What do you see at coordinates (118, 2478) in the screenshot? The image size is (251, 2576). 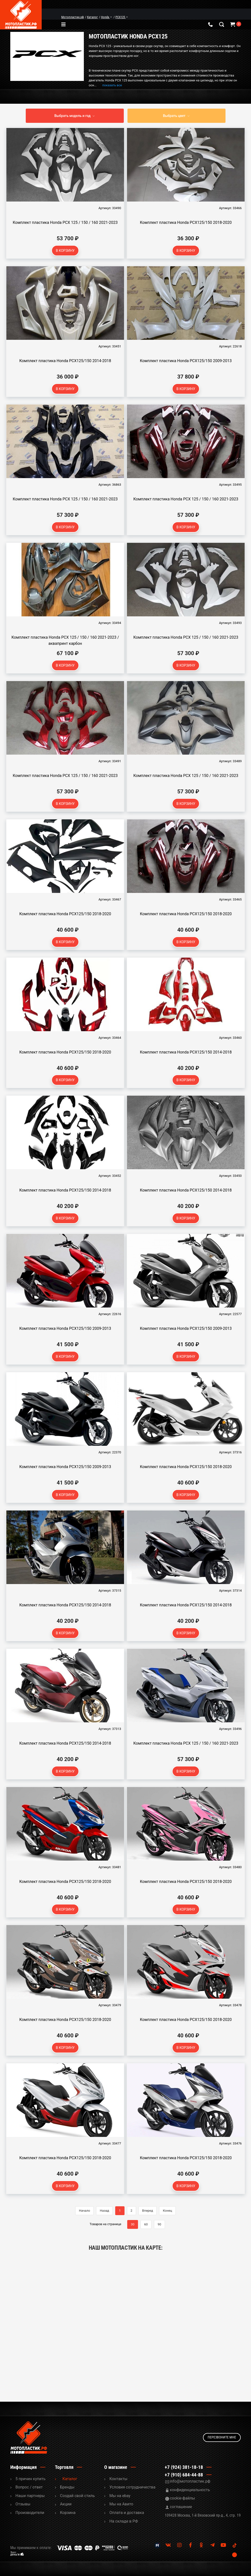 I see `Контакты` at bounding box center [118, 2478].